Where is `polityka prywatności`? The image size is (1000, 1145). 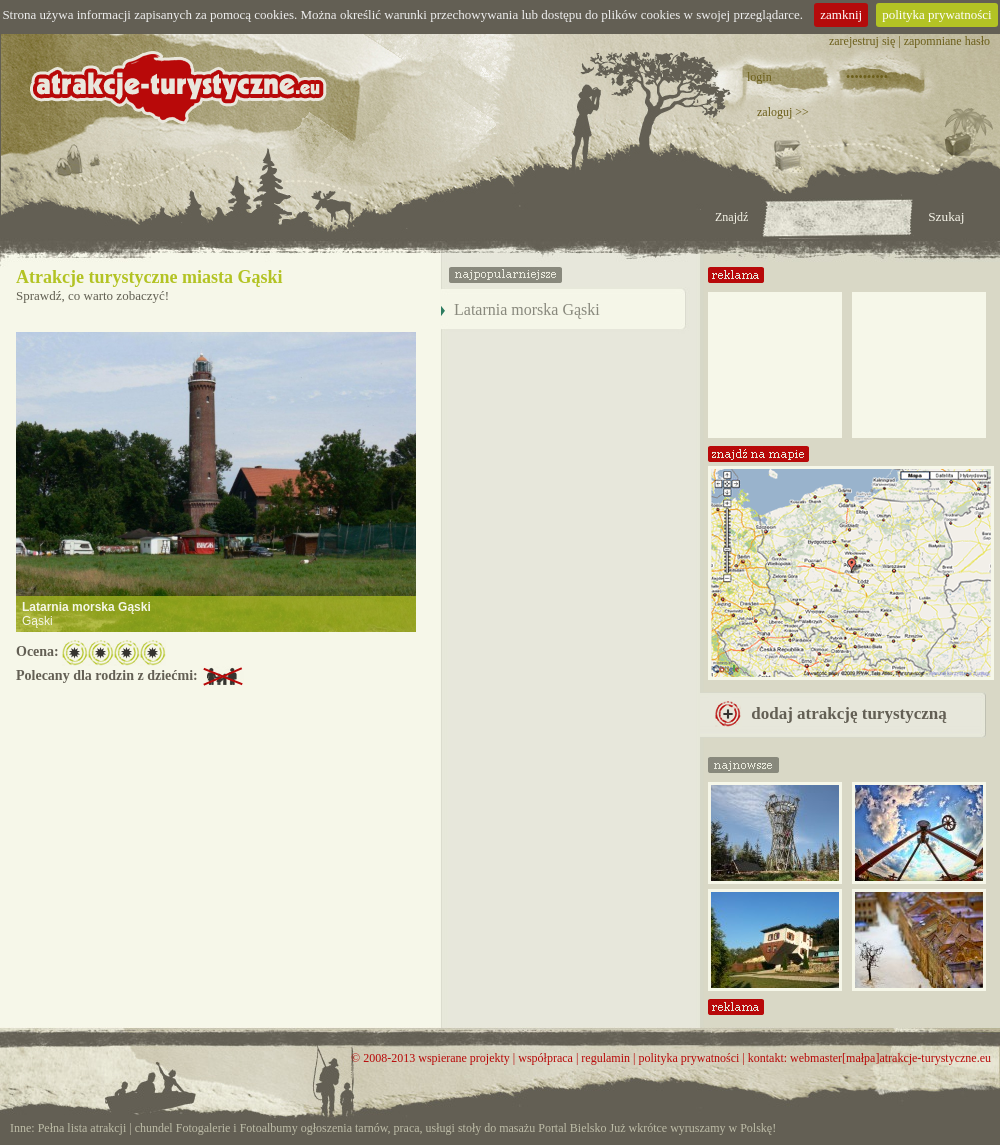
polityka prywatności is located at coordinates (936, 14).